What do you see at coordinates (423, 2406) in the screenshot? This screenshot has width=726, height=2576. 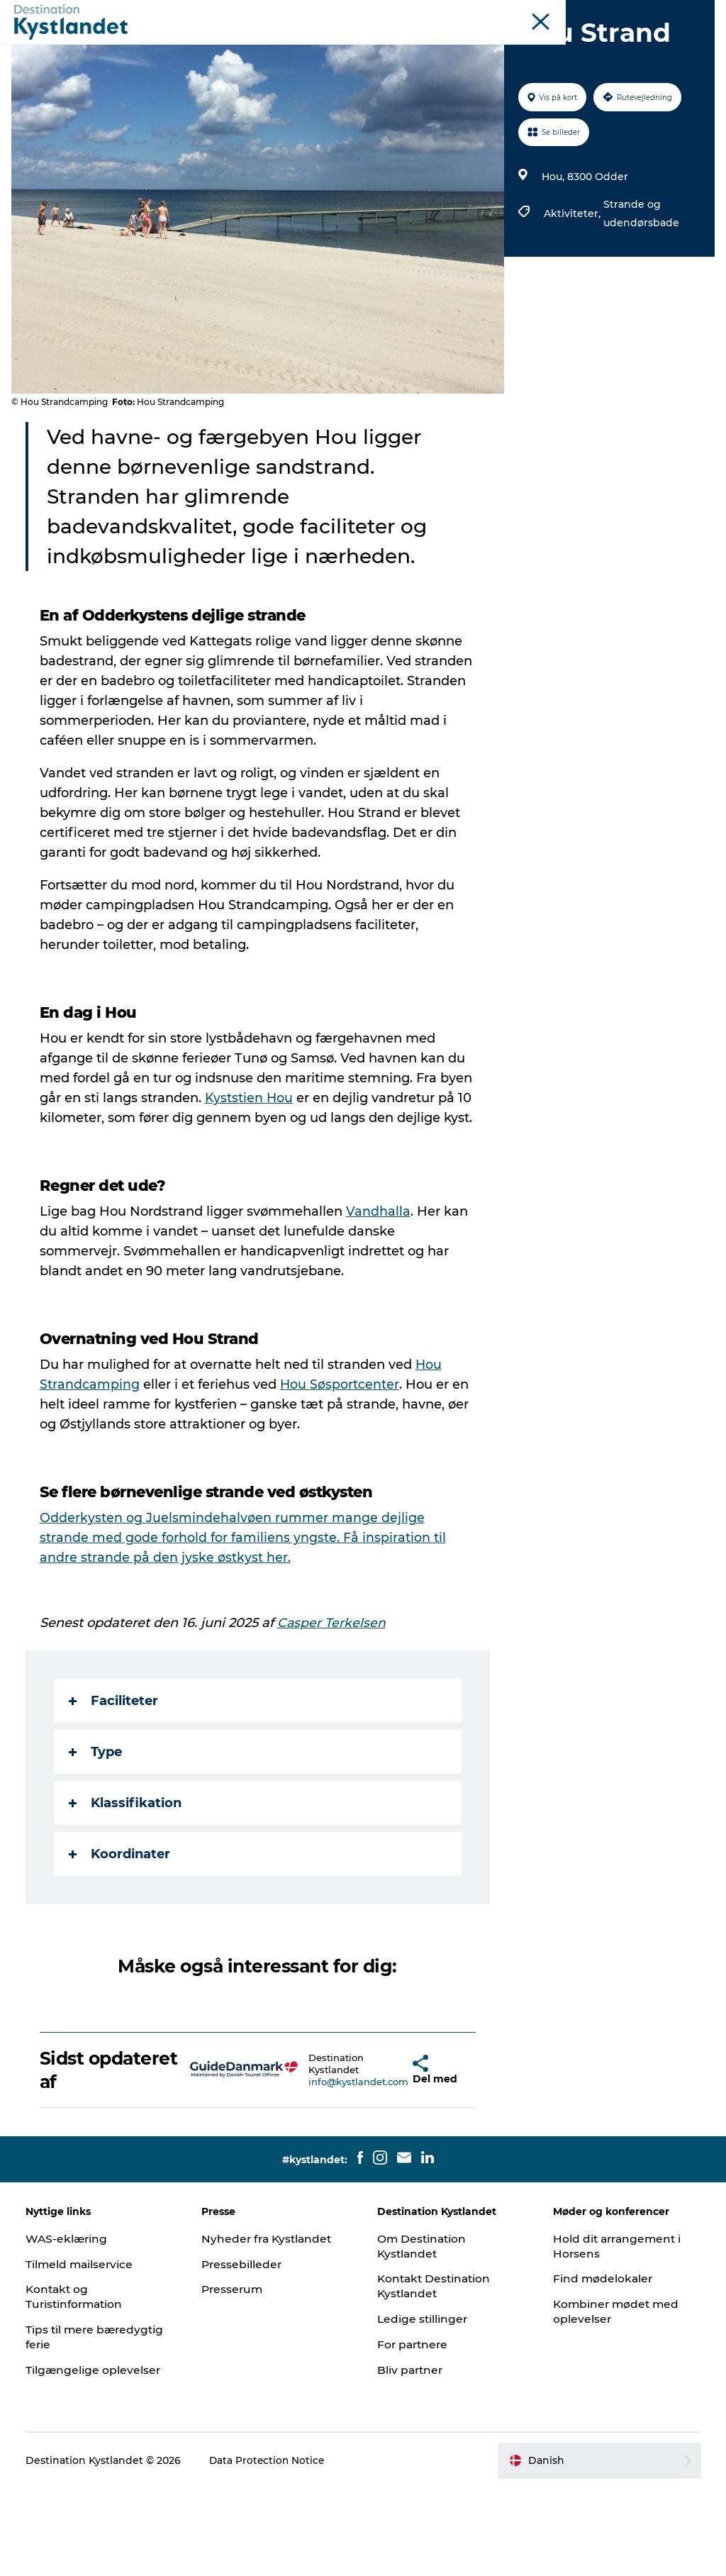 I see `Ledige stillinger` at bounding box center [423, 2406].